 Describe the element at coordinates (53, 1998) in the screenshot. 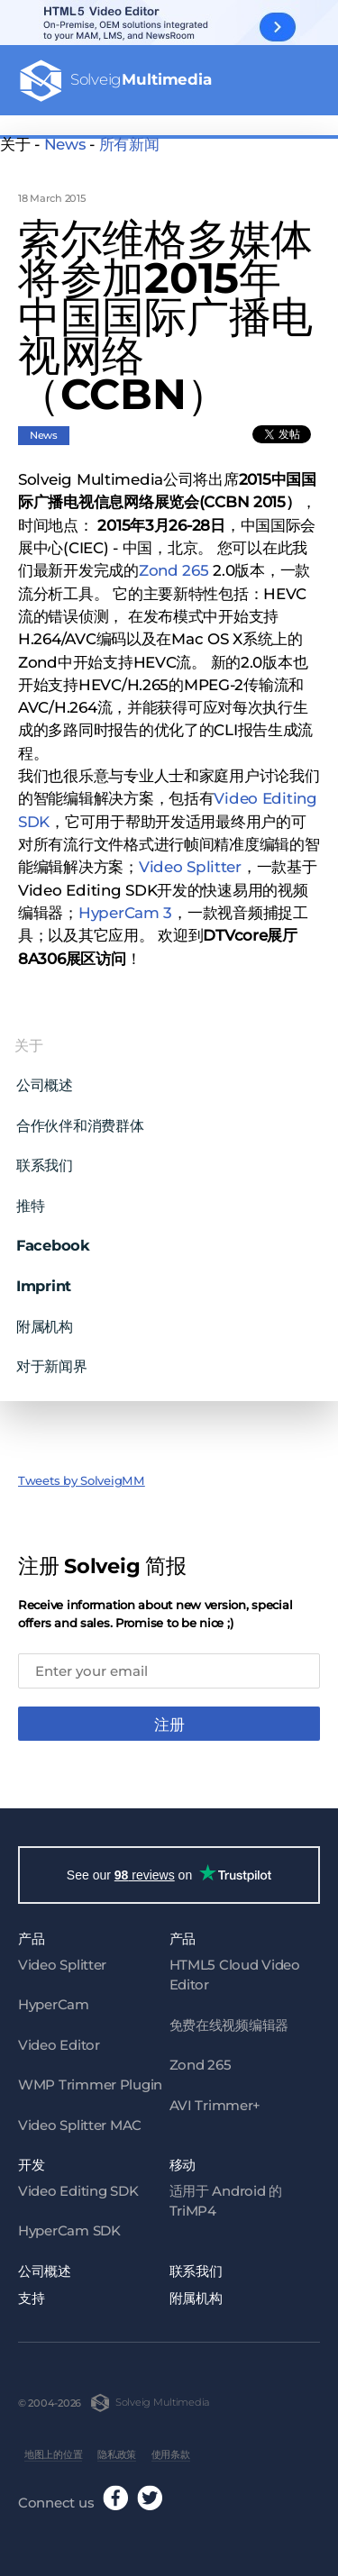

I see `HyperCam` at that location.